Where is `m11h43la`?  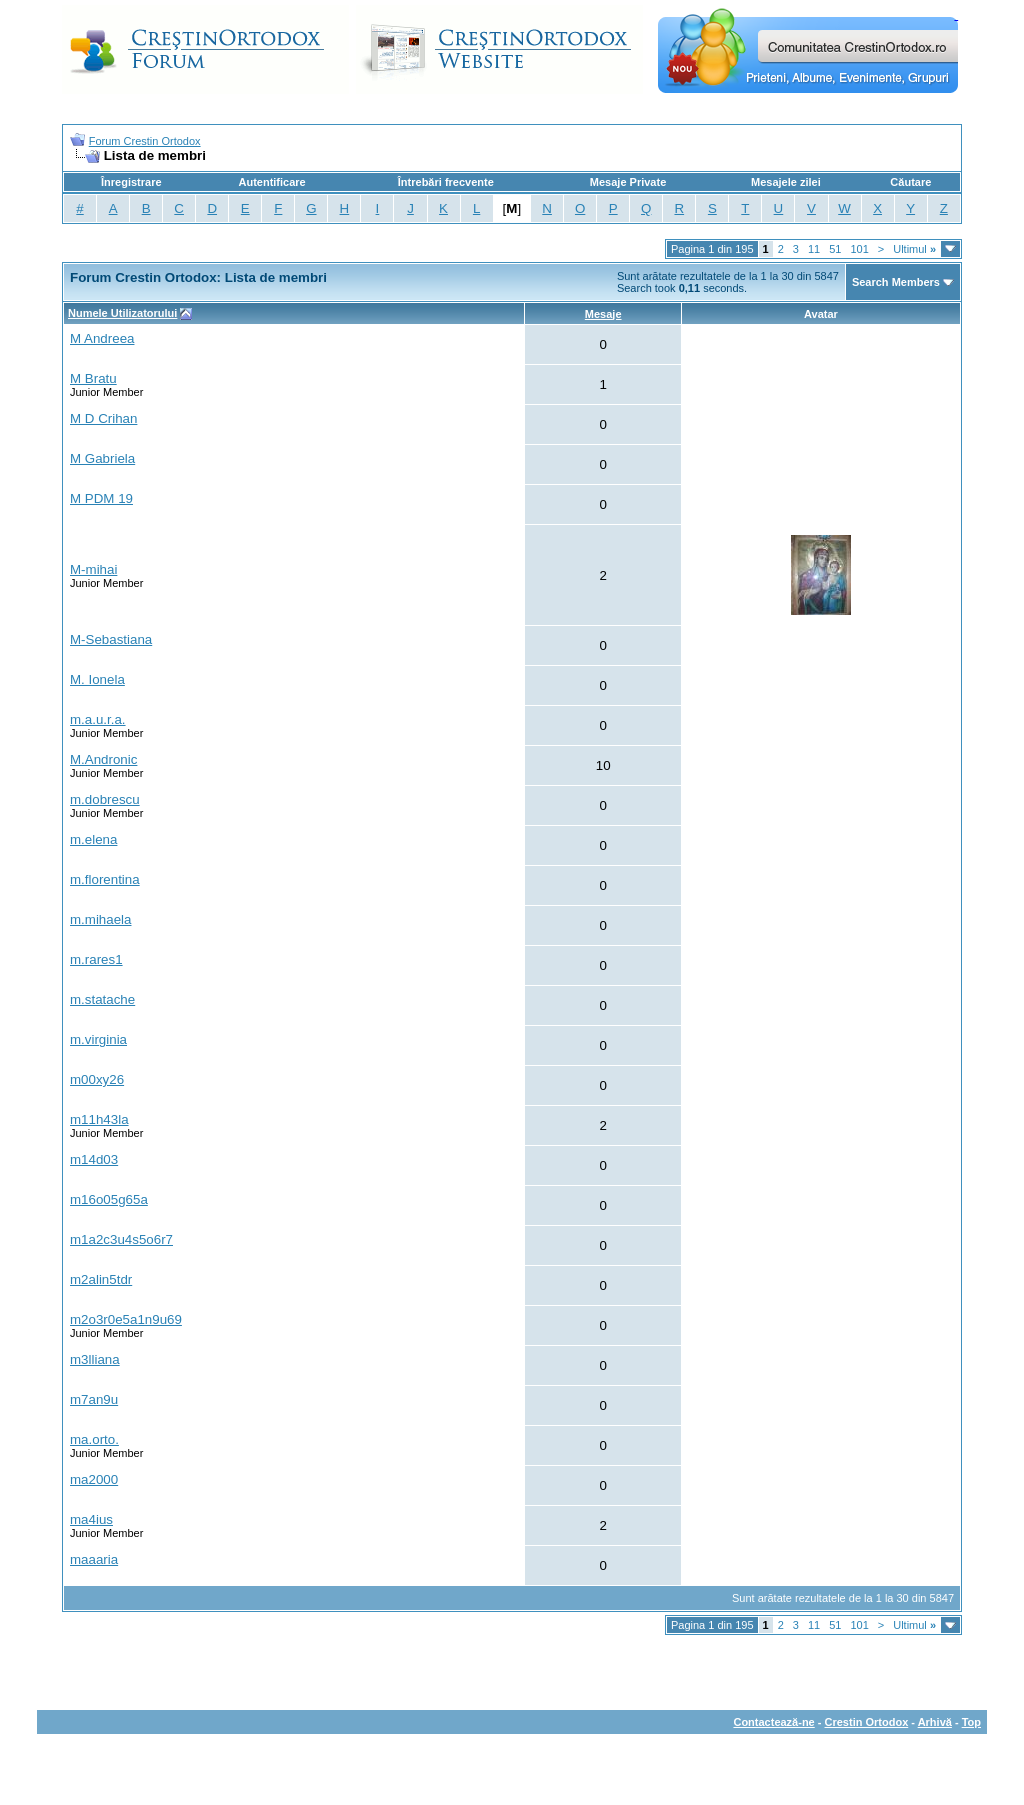 m11h43la is located at coordinates (99, 1119).